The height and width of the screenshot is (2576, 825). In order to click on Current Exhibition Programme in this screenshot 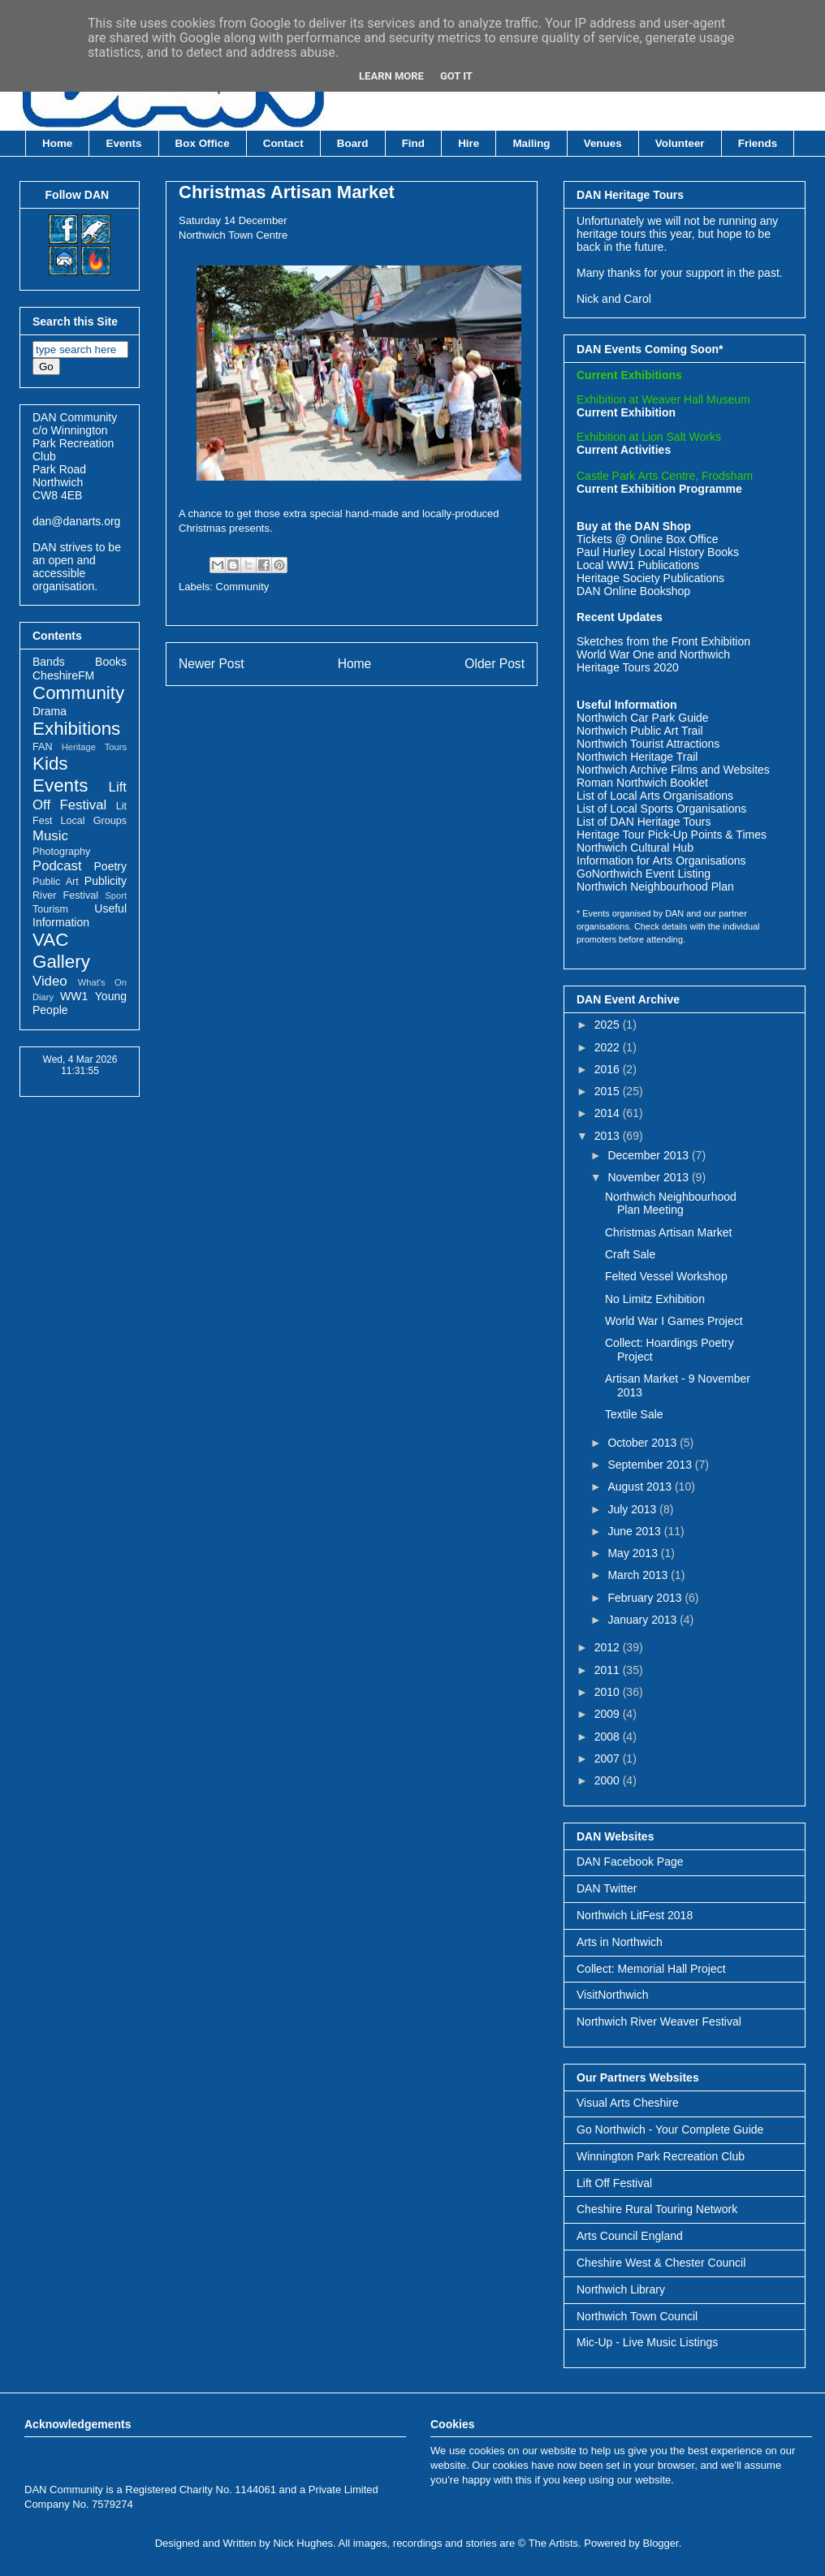, I will do `click(659, 488)`.